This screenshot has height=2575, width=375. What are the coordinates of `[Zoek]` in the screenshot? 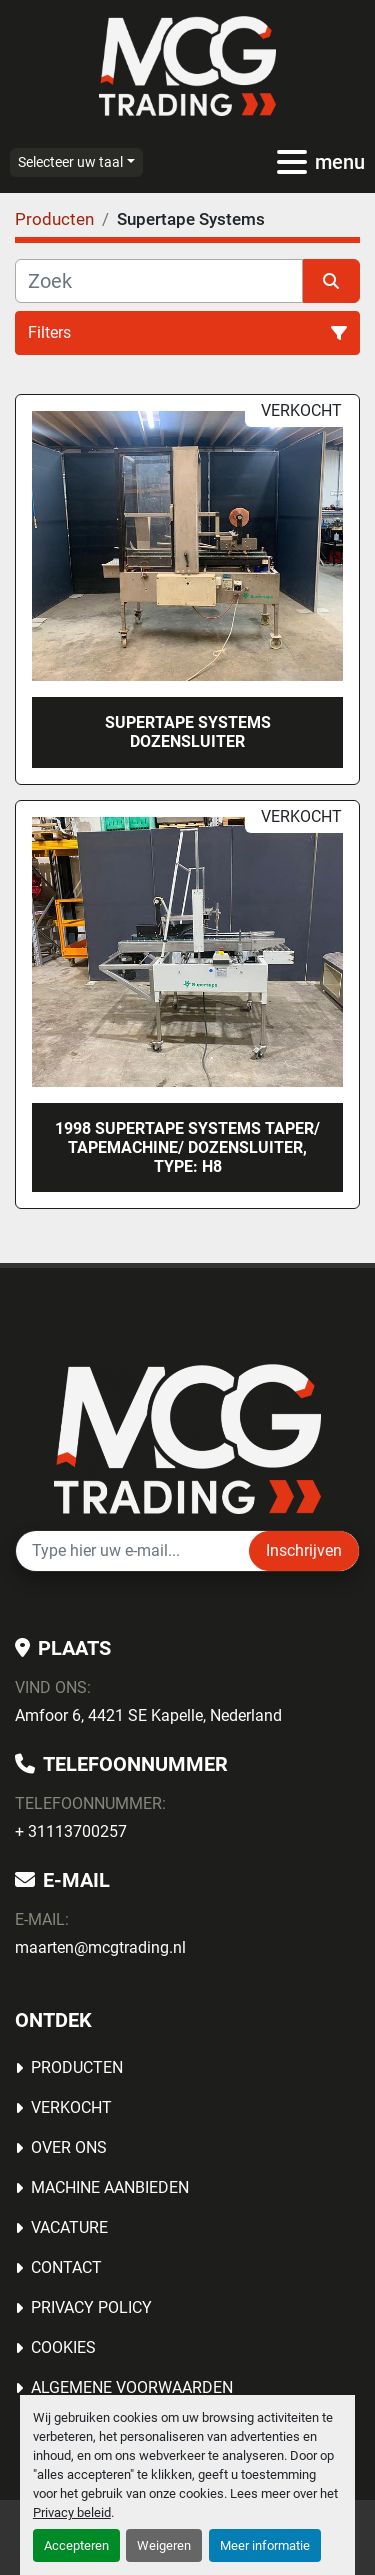 It's located at (159, 281).